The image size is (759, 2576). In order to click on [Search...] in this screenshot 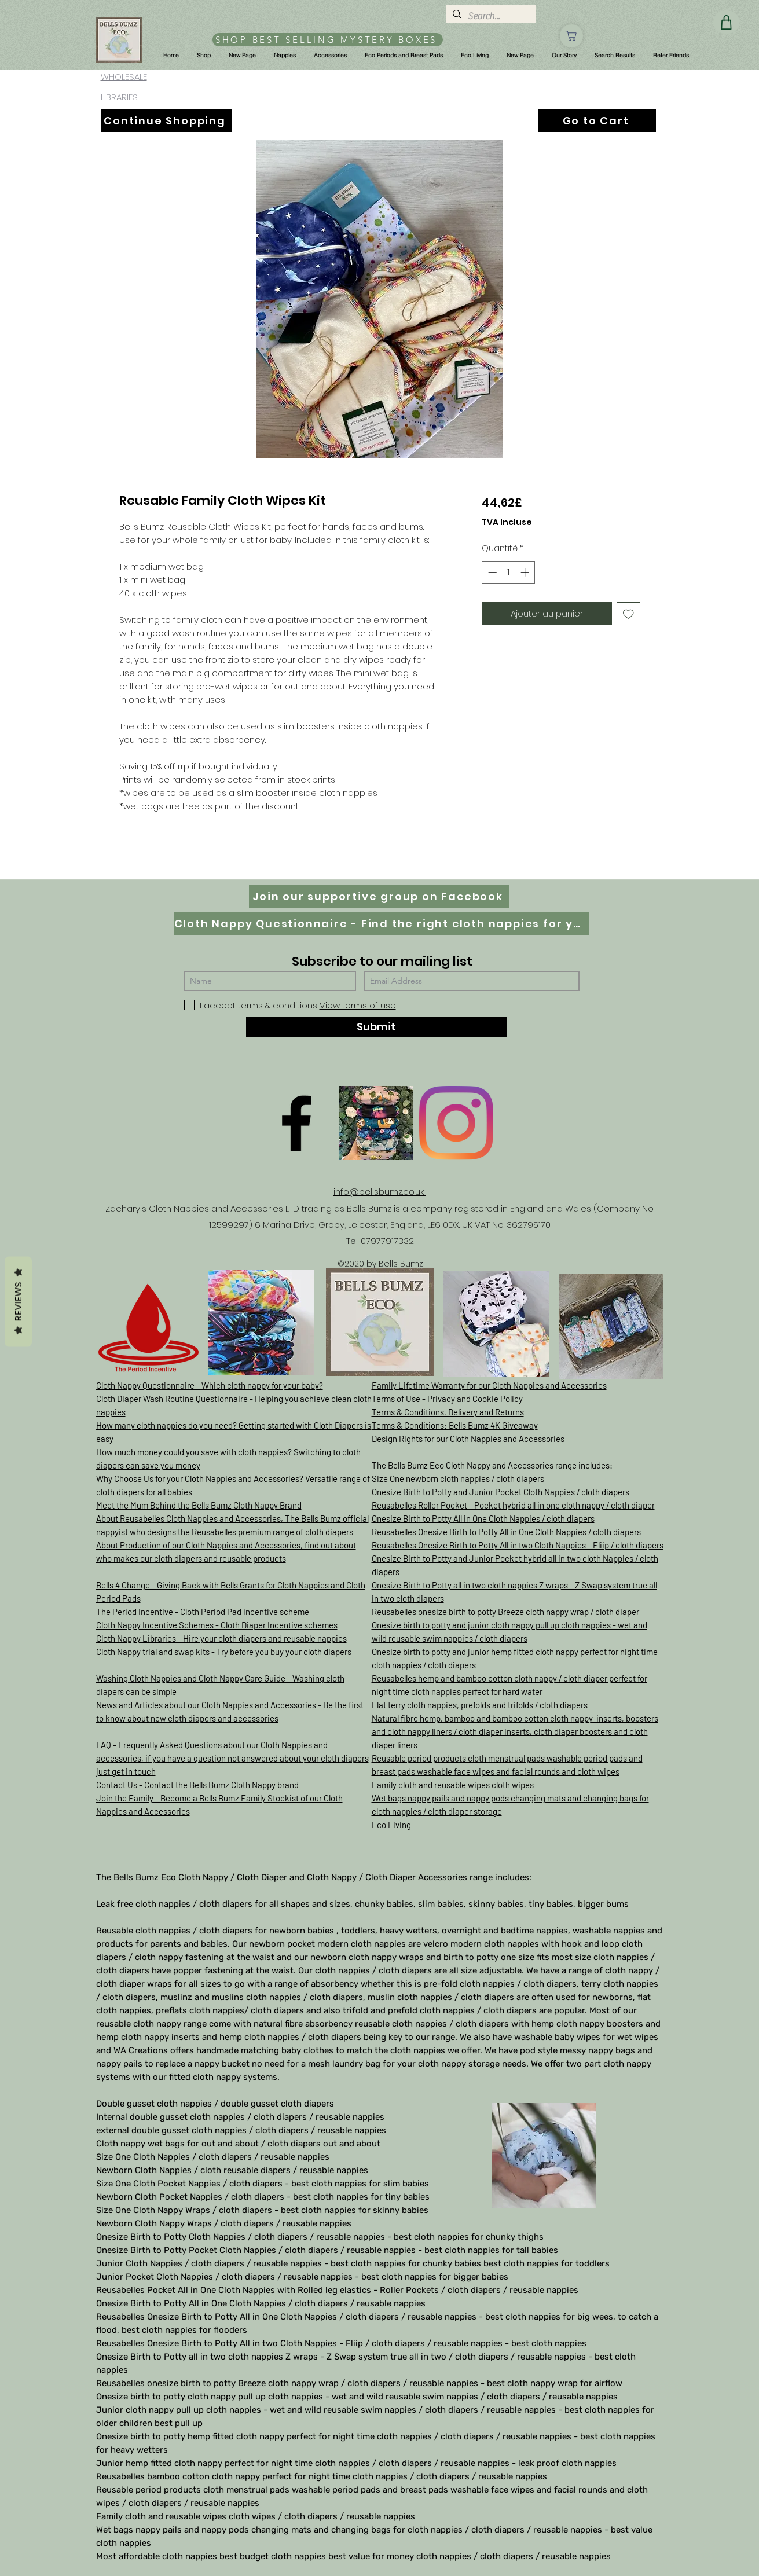, I will do `click(490, 16)`.